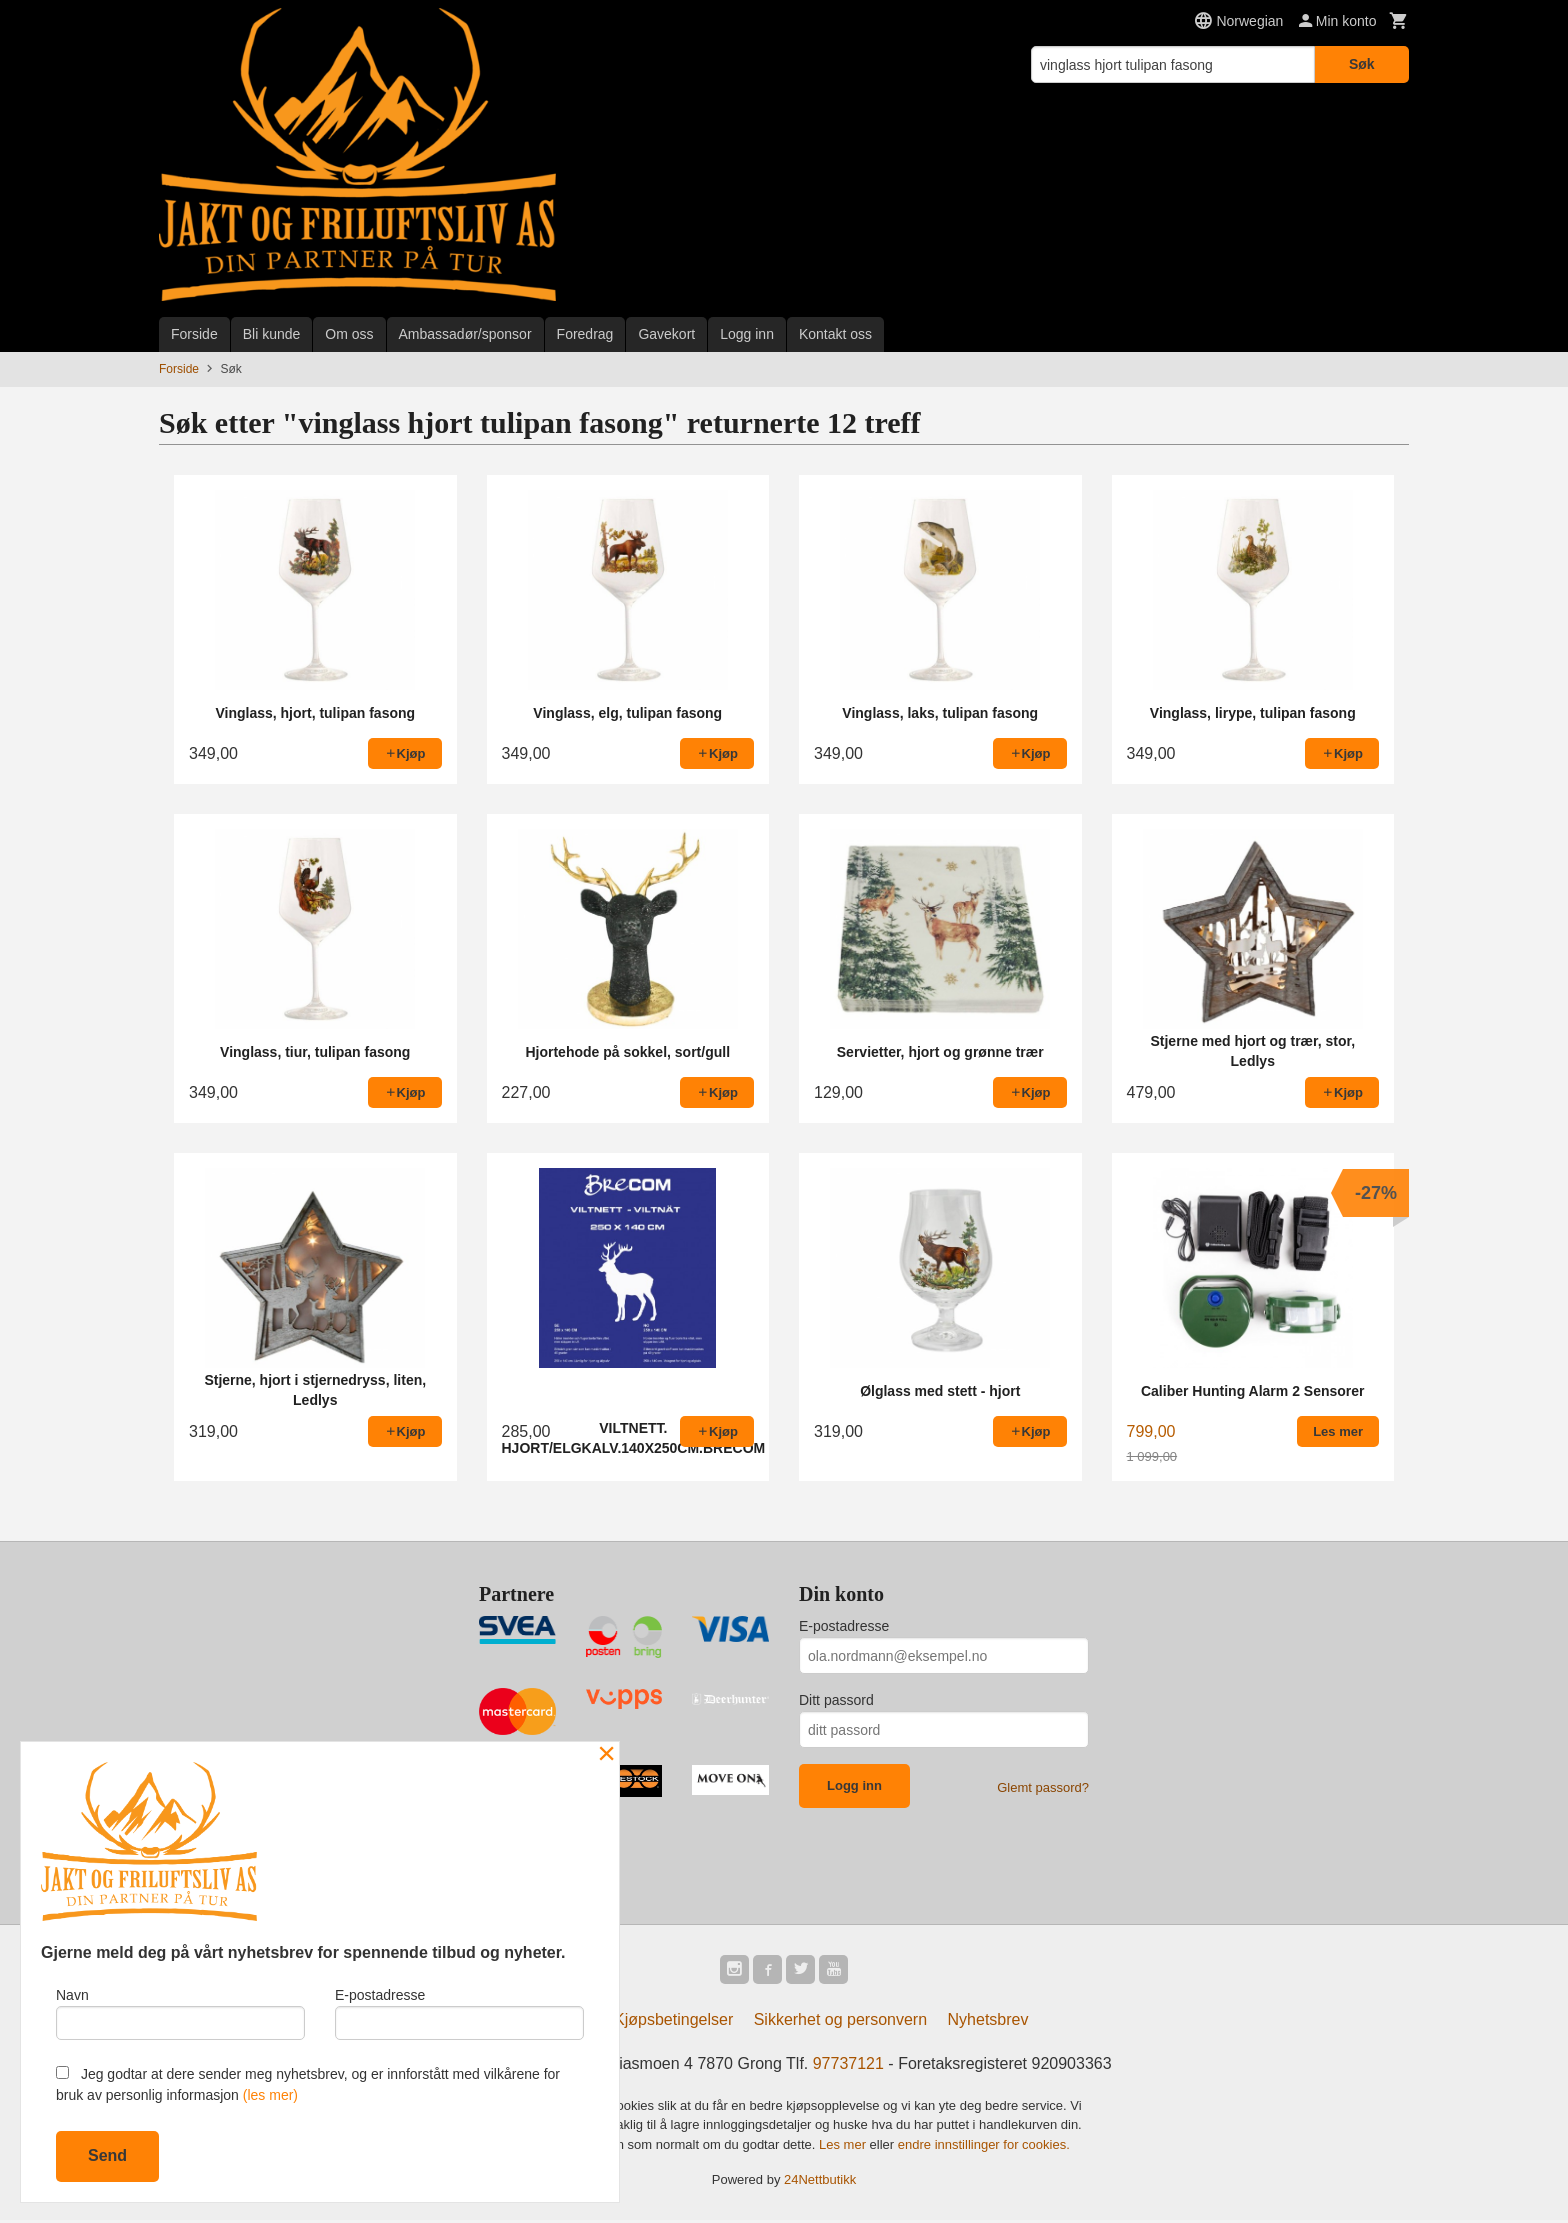 The width and height of the screenshot is (1568, 2223). Describe the element at coordinates (585, 334) in the screenshot. I see `Foredrag` at that location.